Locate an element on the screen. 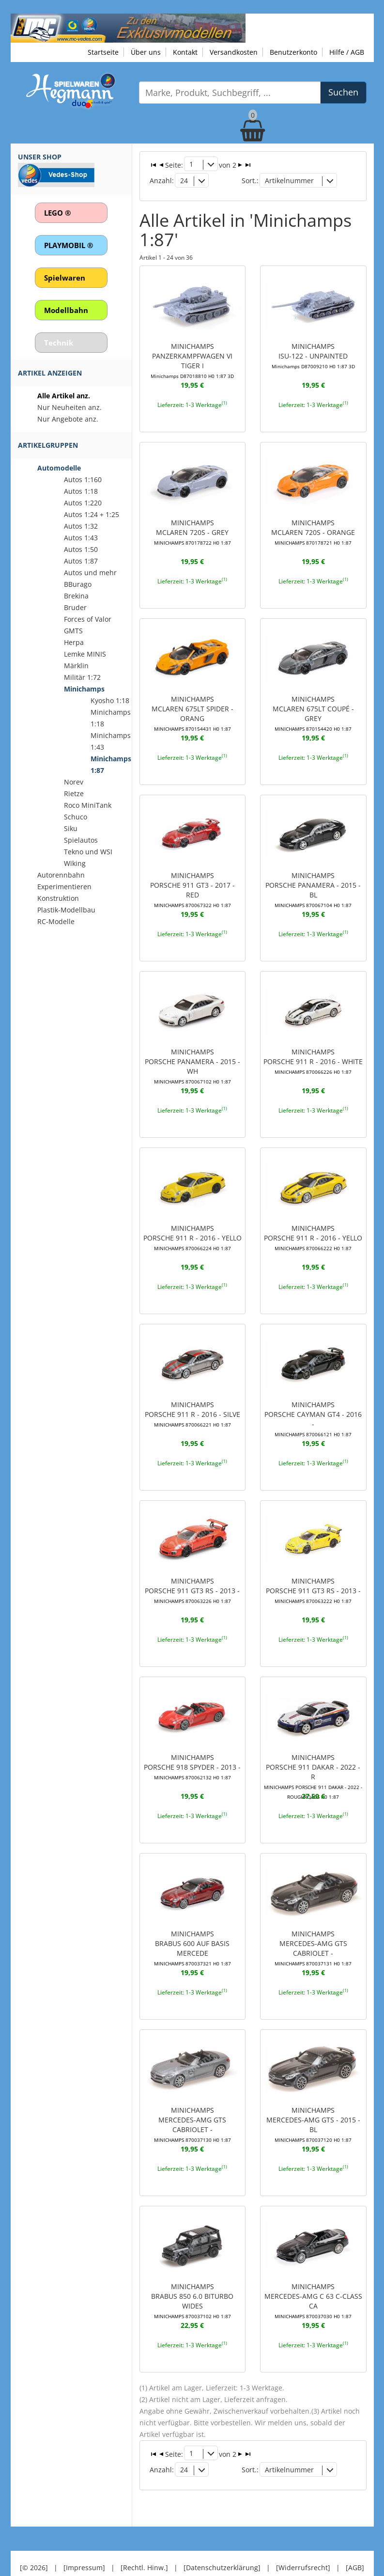 The width and height of the screenshot is (384, 2576). MINICHAMPSBRABUS 600 AUF BASIS MERCEDE is located at coordinates (192, 1929).